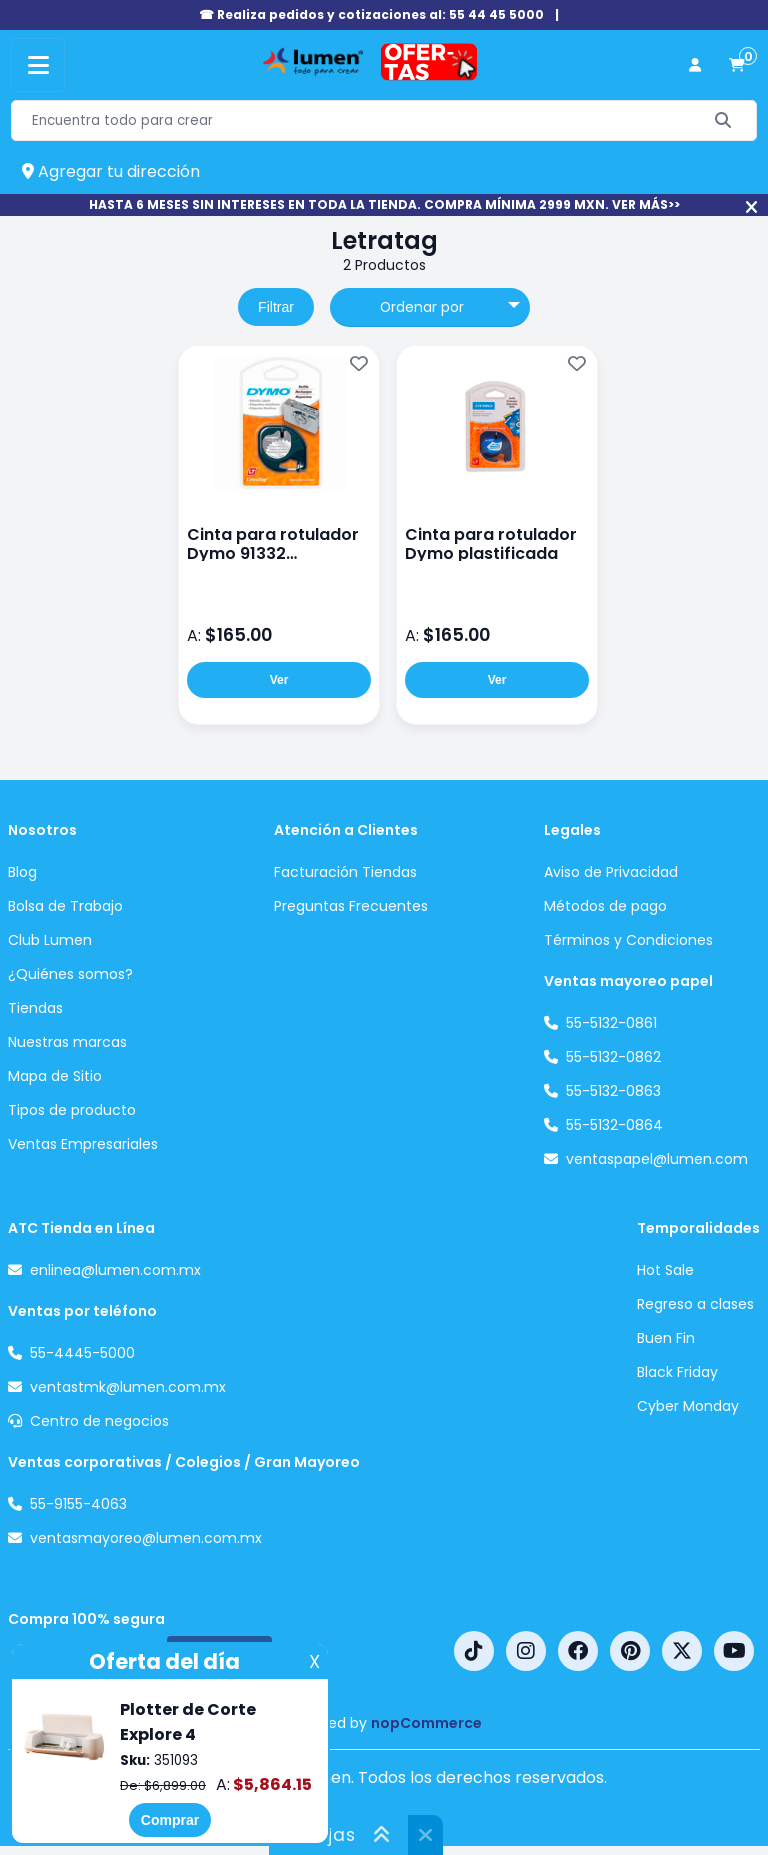 The image size is (768, 1855). Describe the element at coordinates (737, 65) in the screenshot. I see `[carrito de compras]` at that location.